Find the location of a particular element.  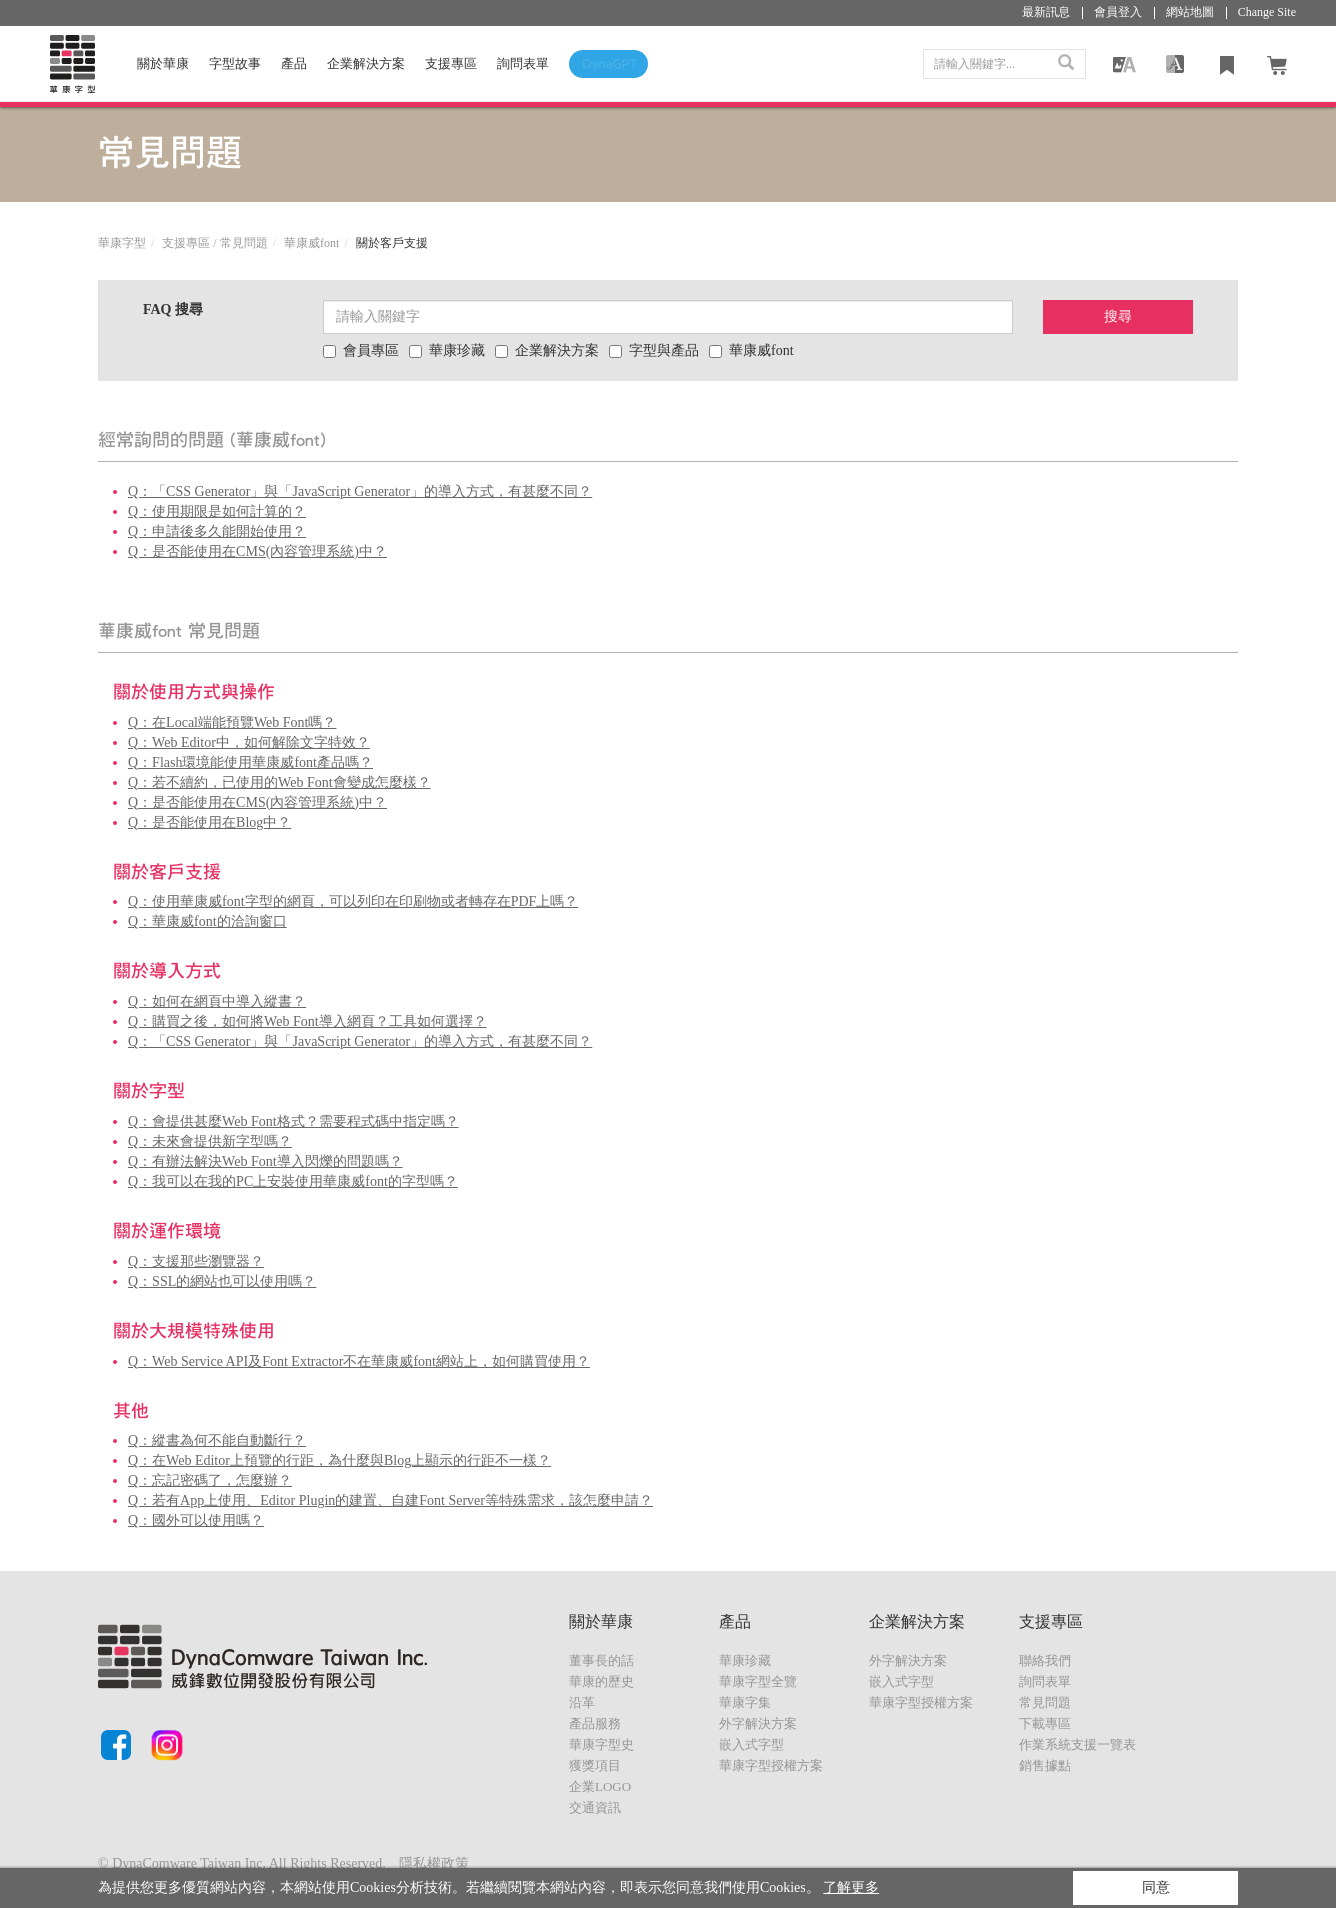

Q：華康威font的洽詢窗口 is located at coordinates (207, 921).